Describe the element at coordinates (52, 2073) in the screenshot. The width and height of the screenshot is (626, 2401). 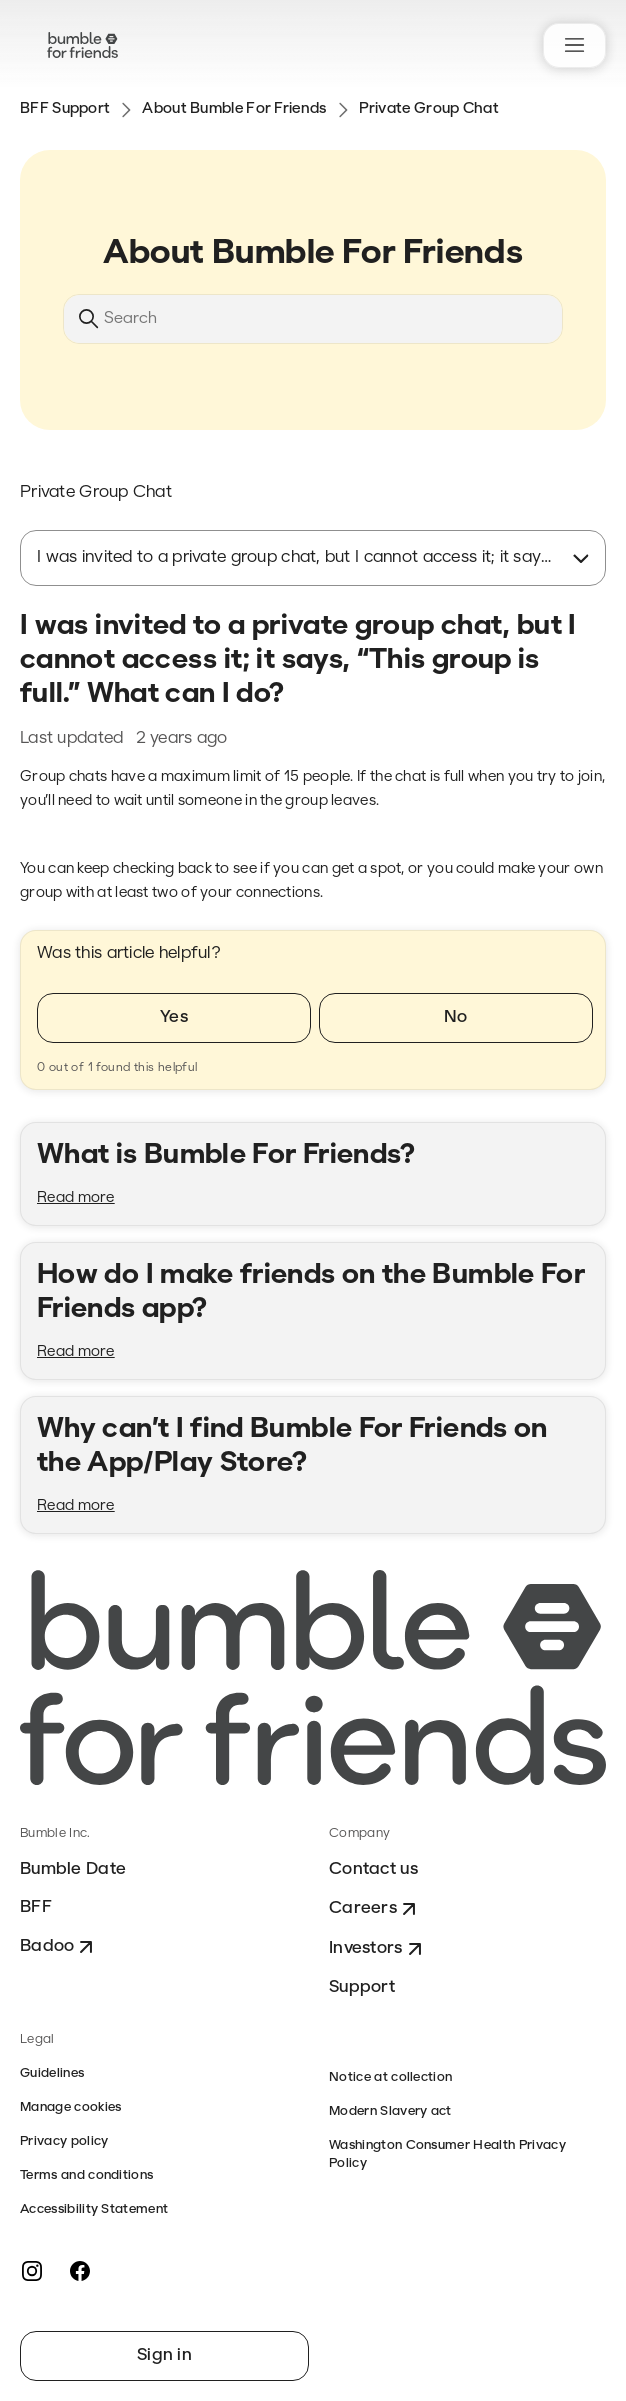
I see `Guidelines` at that location.